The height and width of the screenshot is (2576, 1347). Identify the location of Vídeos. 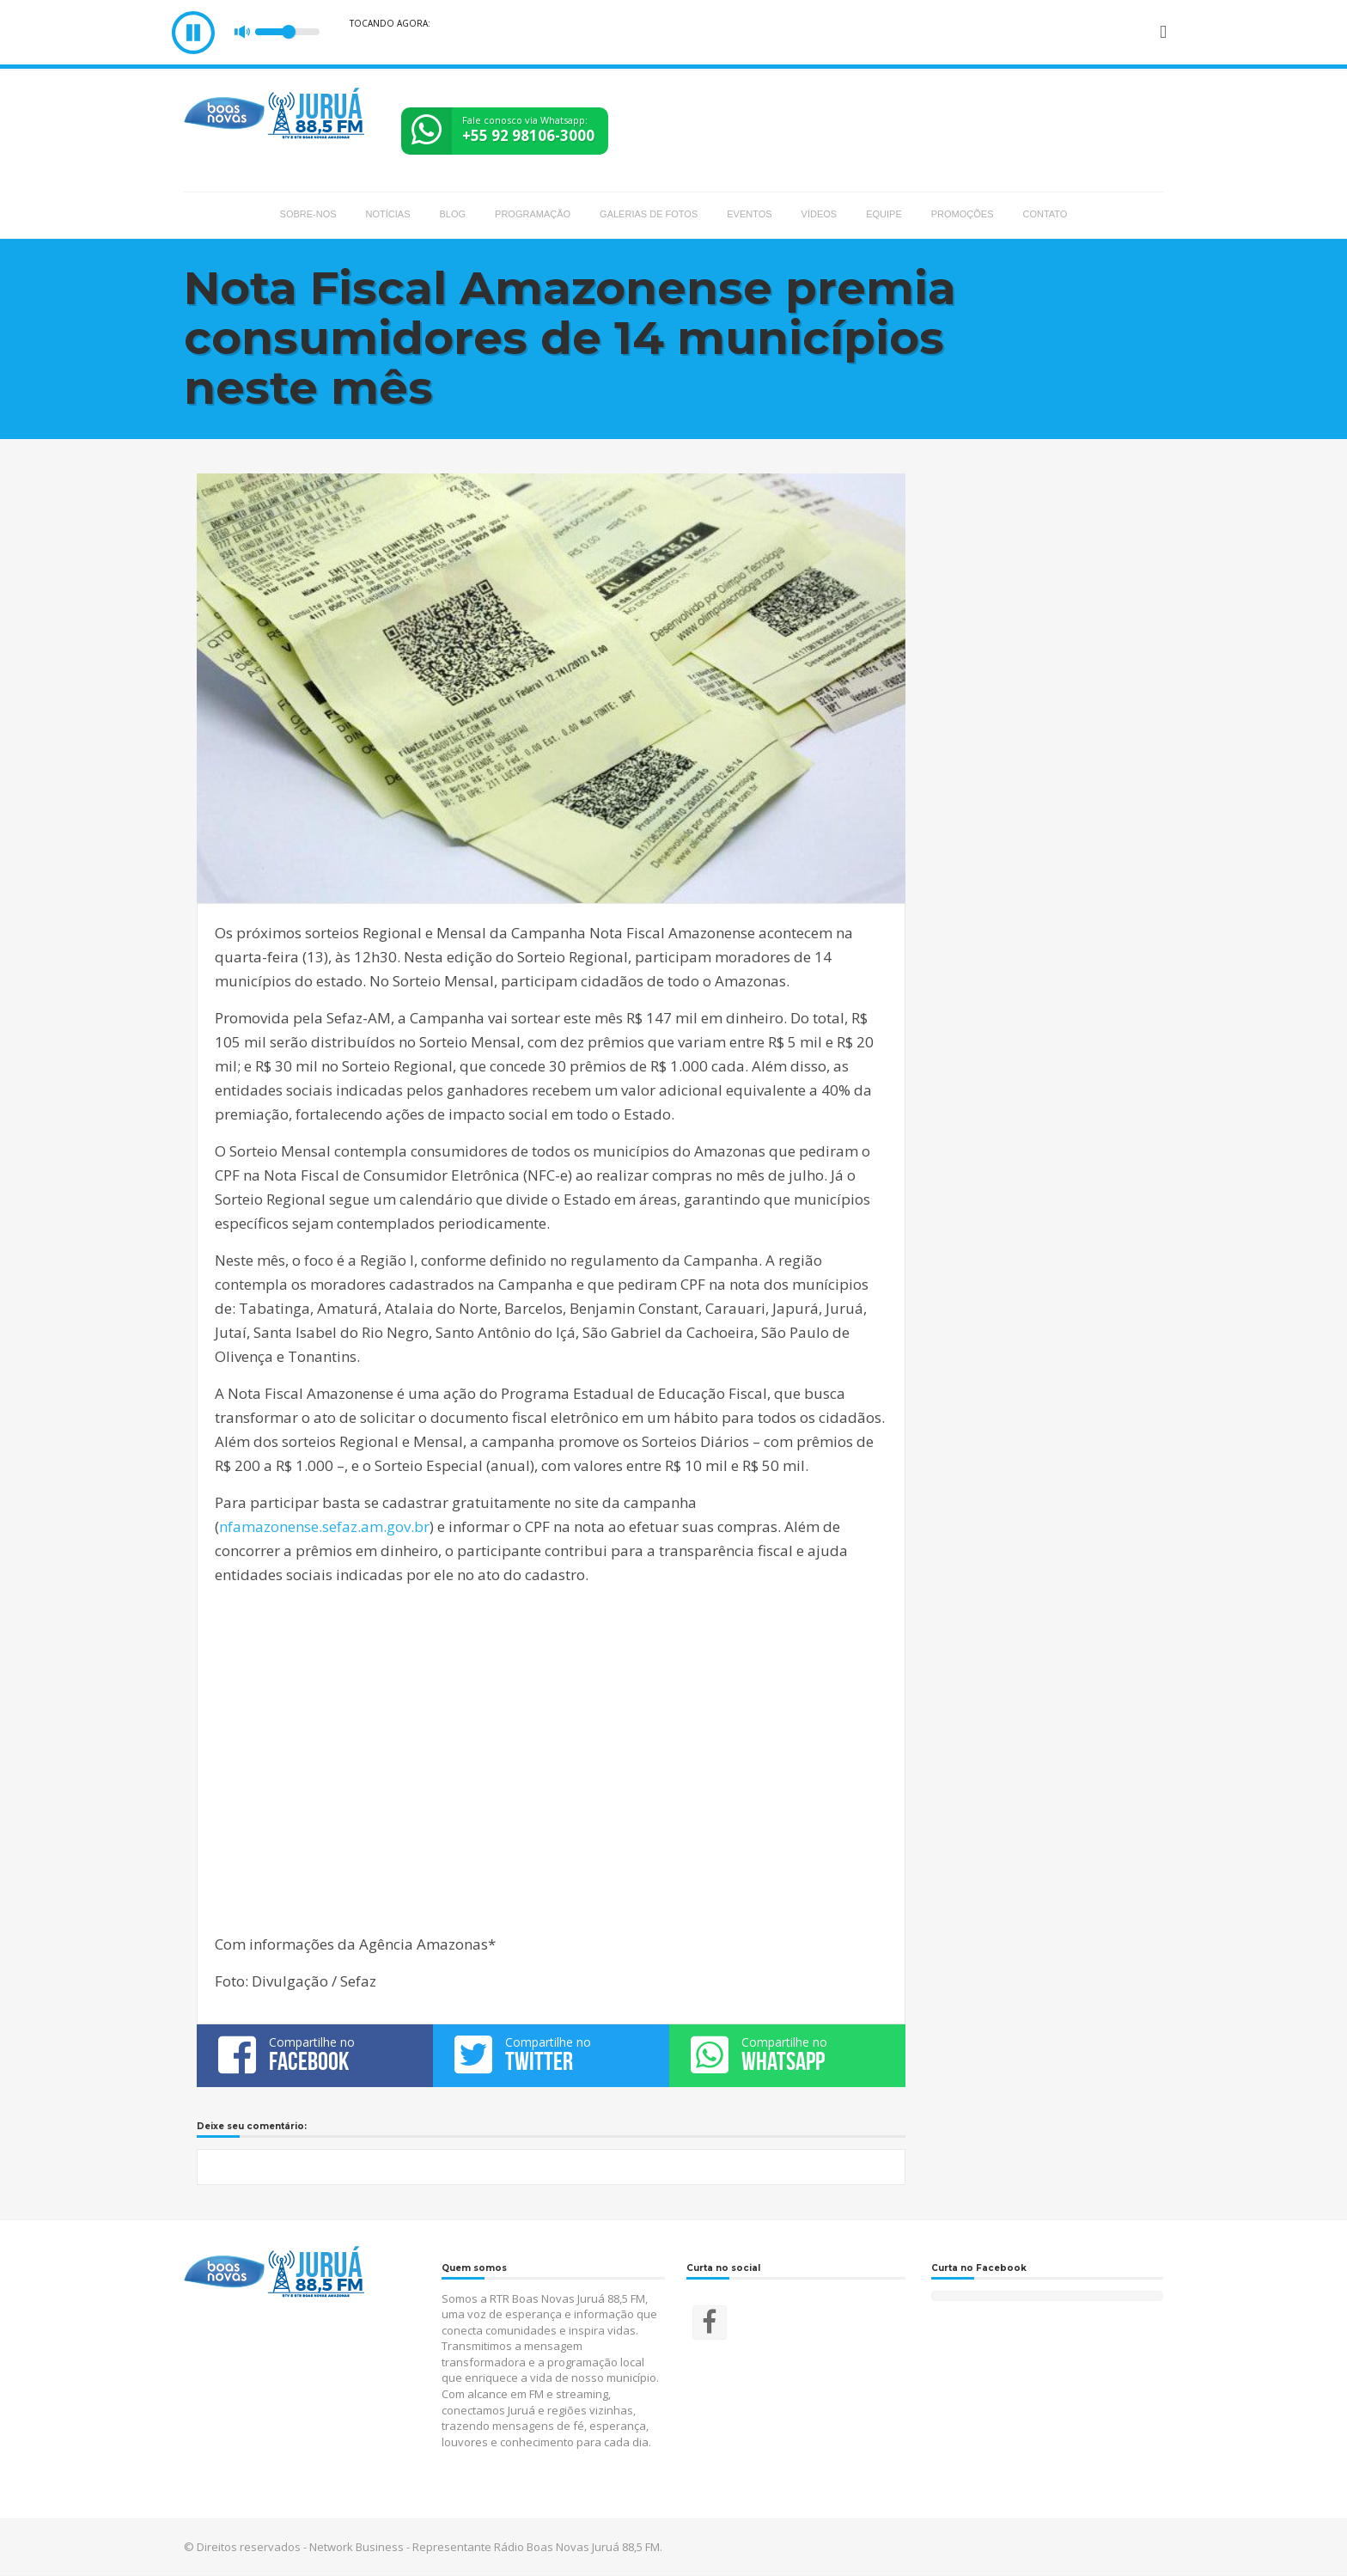
(819, 214).